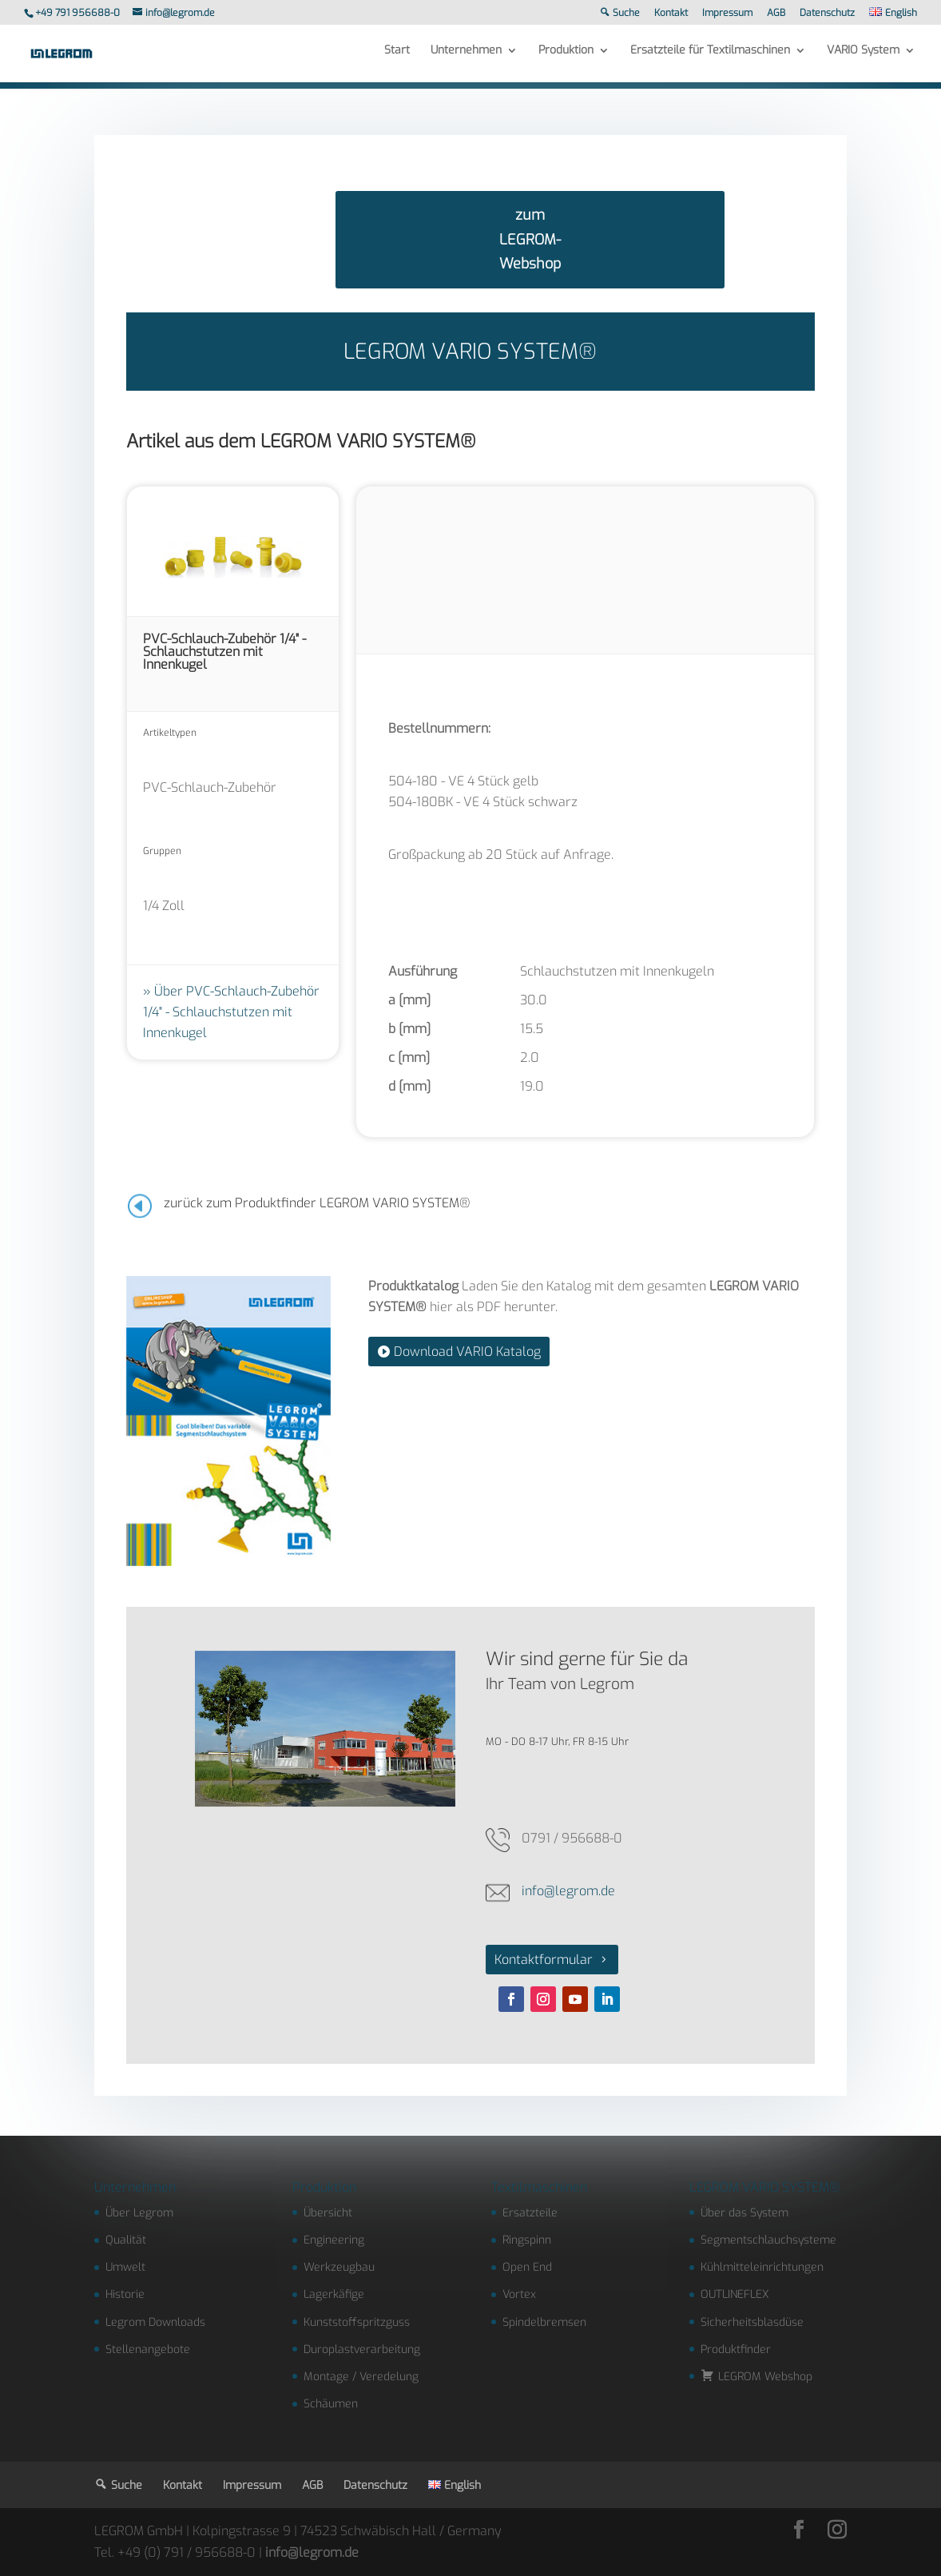  Describe the element at coordinates (530, 239) in the screenshot. I see `zum LEGROM-Webshop` at that location.